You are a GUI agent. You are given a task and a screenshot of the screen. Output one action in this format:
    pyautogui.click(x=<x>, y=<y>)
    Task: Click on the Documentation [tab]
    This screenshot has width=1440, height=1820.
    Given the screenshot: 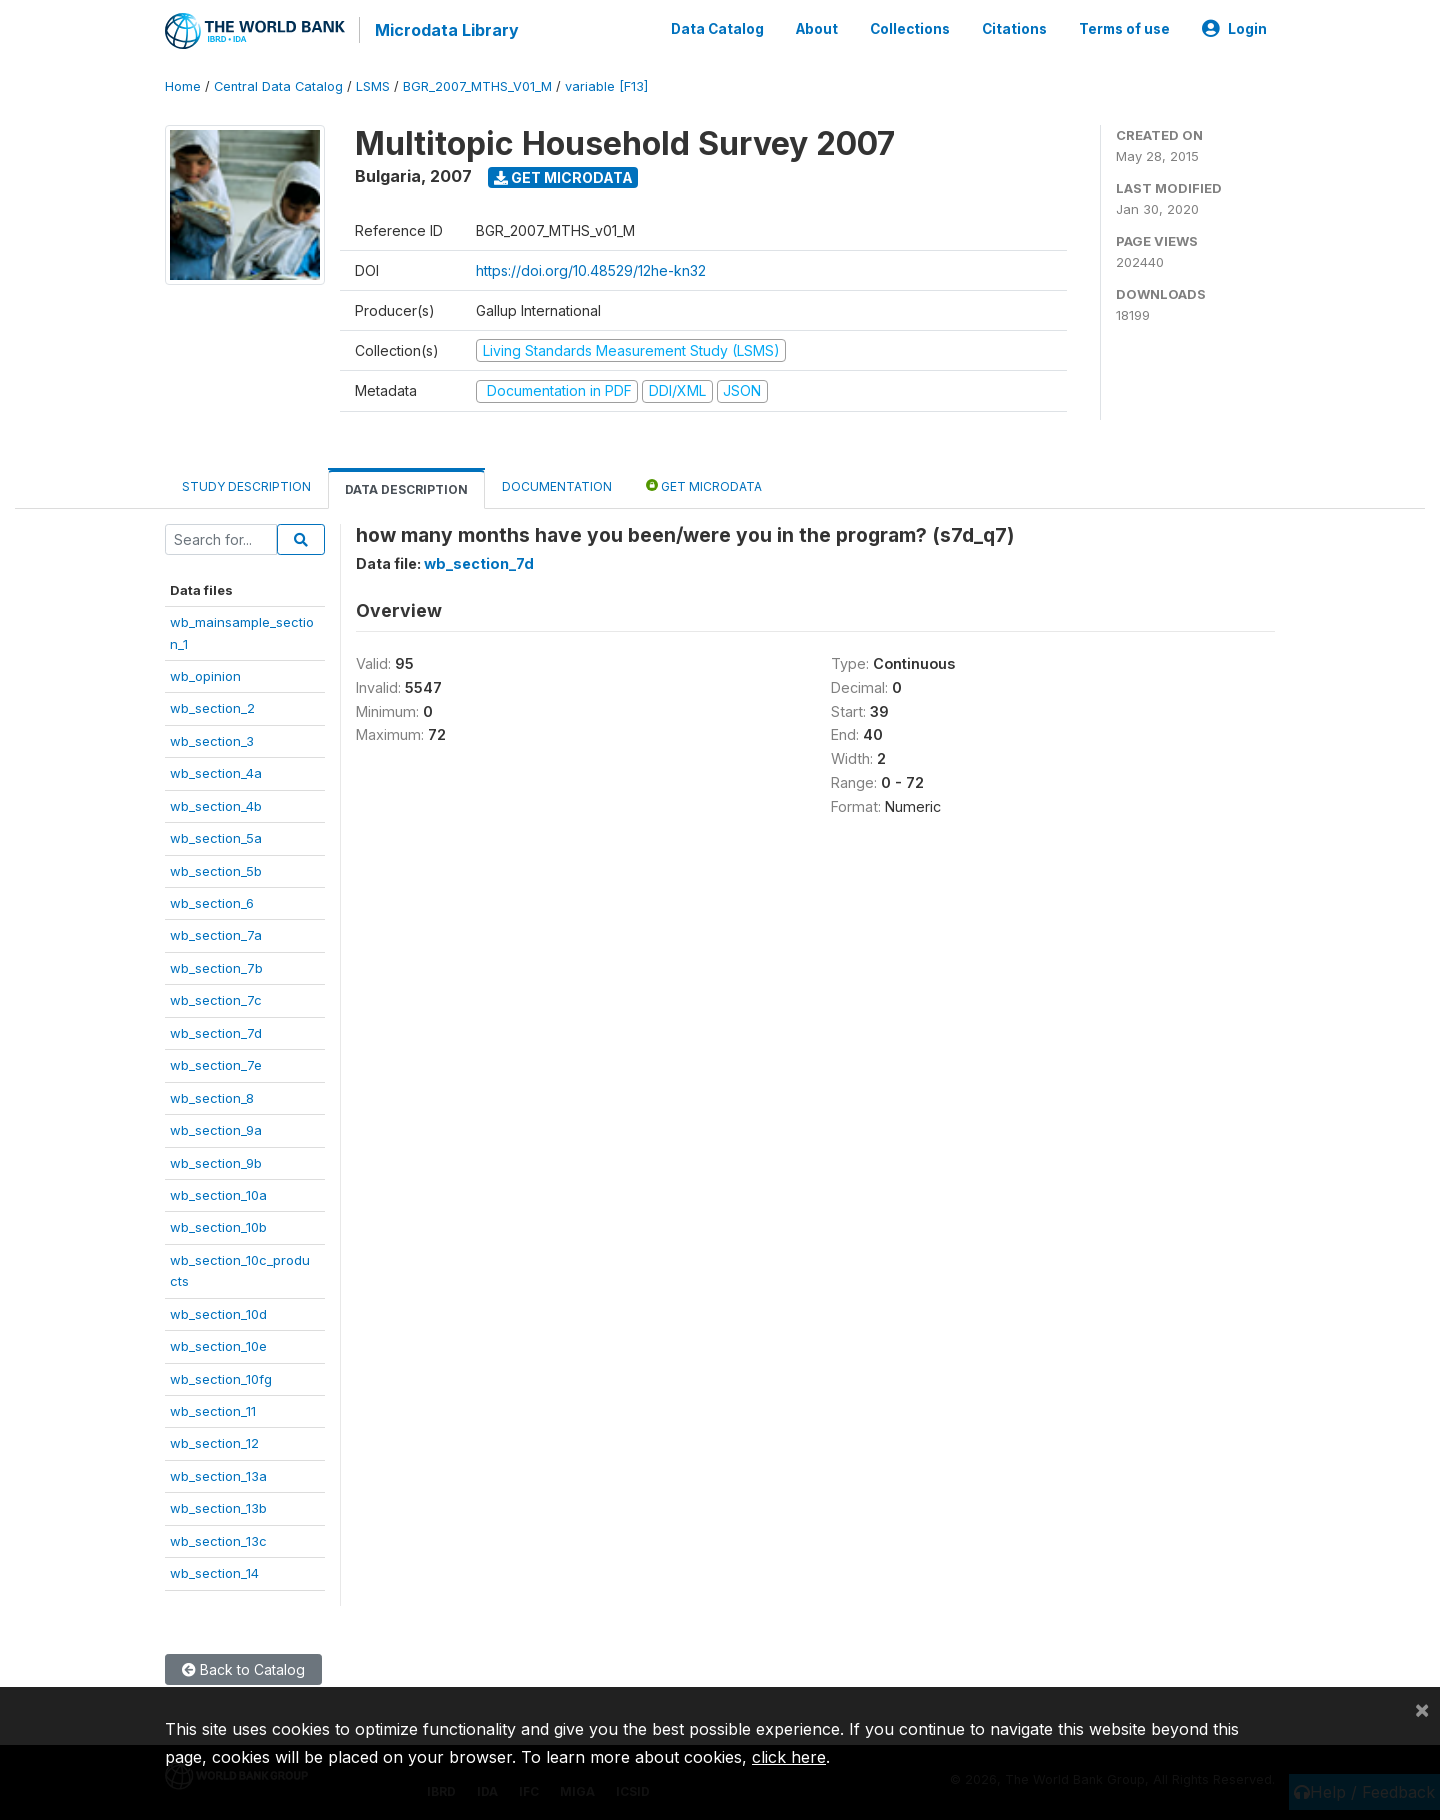 What is the action you would take?
    pyautogui.click(x=557, y=484)
    